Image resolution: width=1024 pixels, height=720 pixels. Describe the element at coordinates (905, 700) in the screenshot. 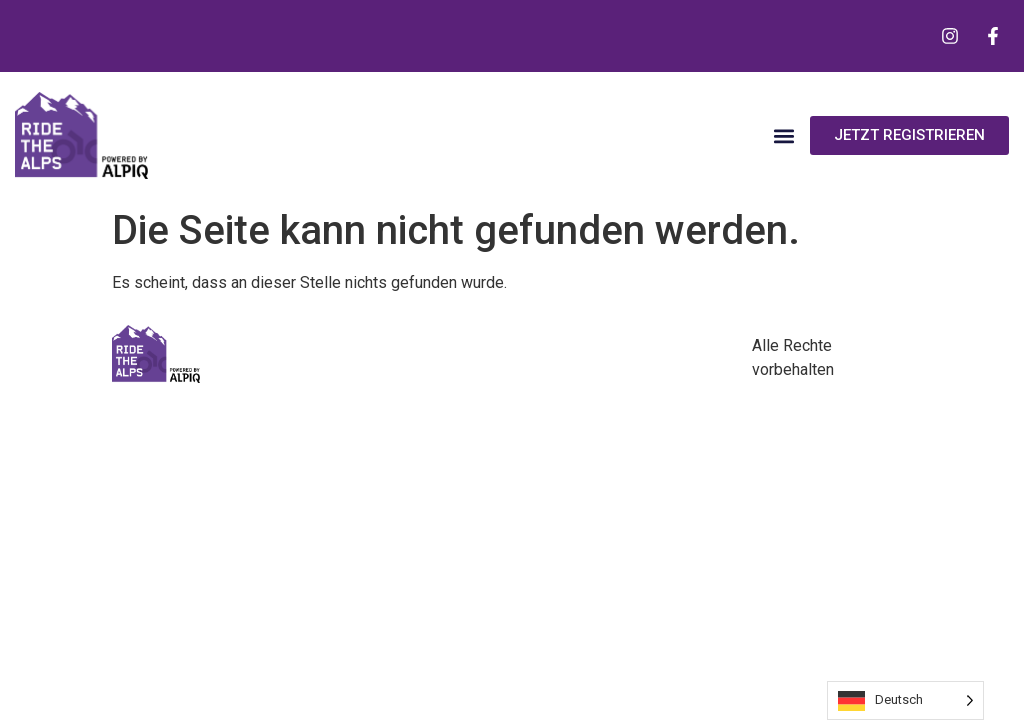

I see `[Language selected: German]` at that location.